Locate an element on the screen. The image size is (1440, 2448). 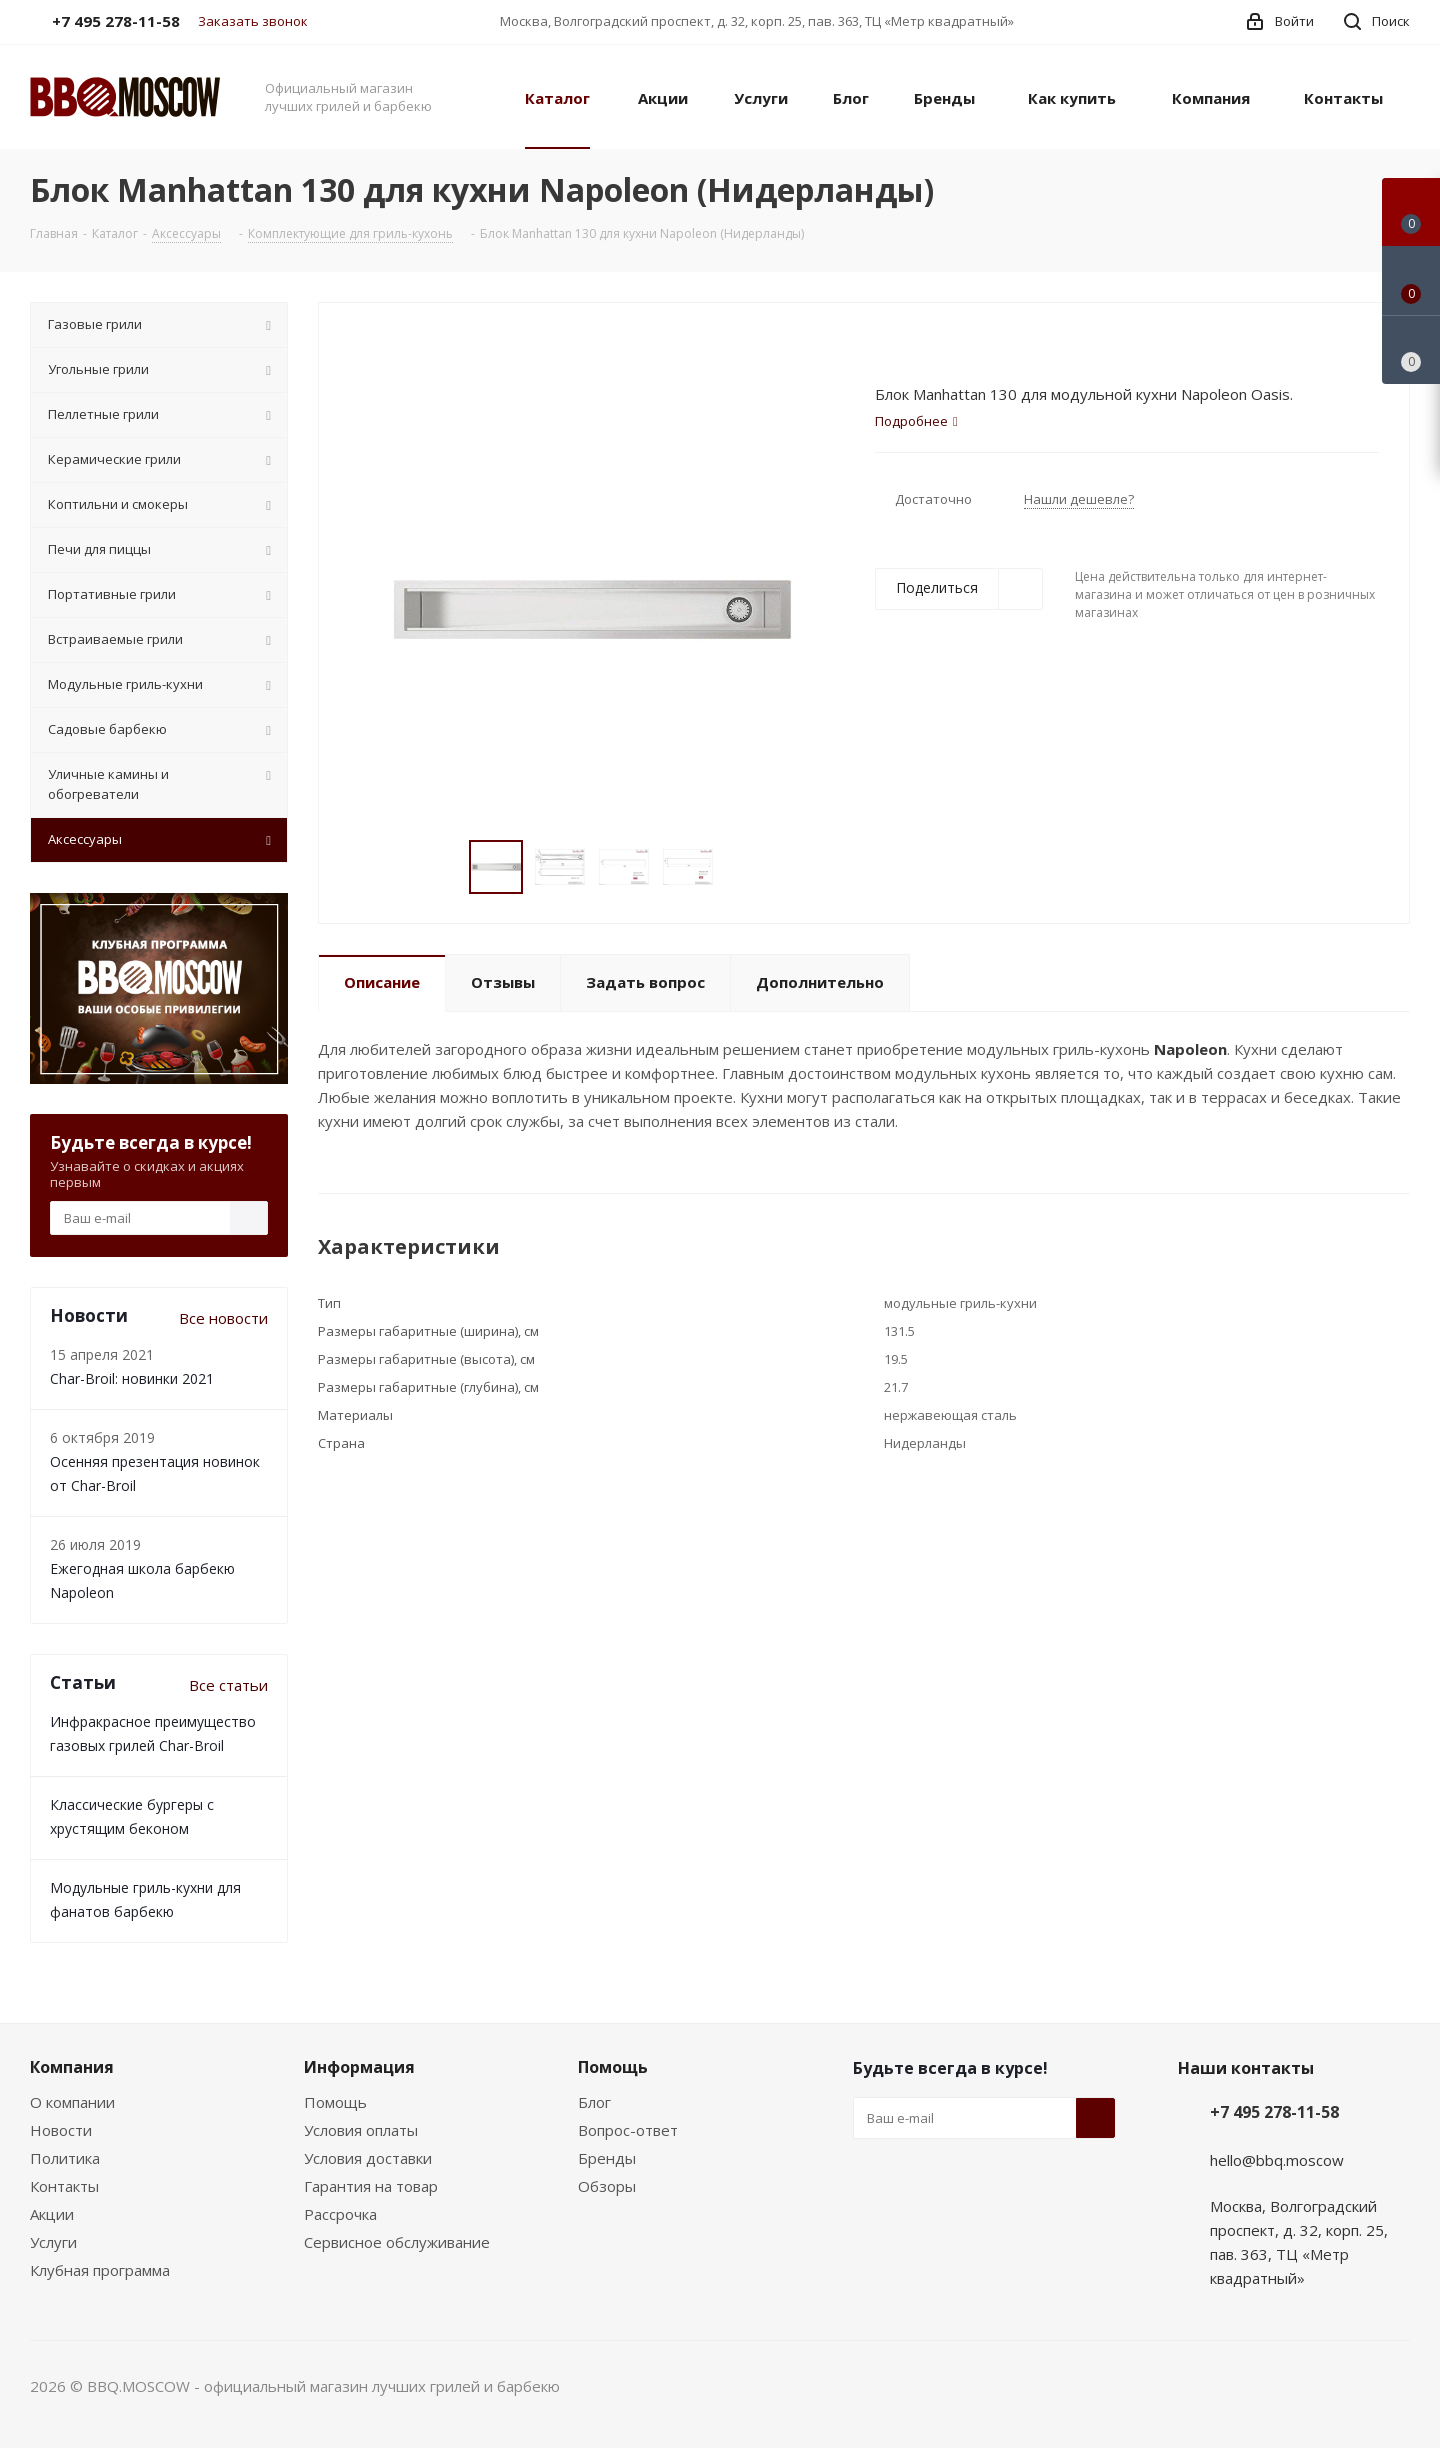
Рассрочка is located at coordinates (340, 2214).